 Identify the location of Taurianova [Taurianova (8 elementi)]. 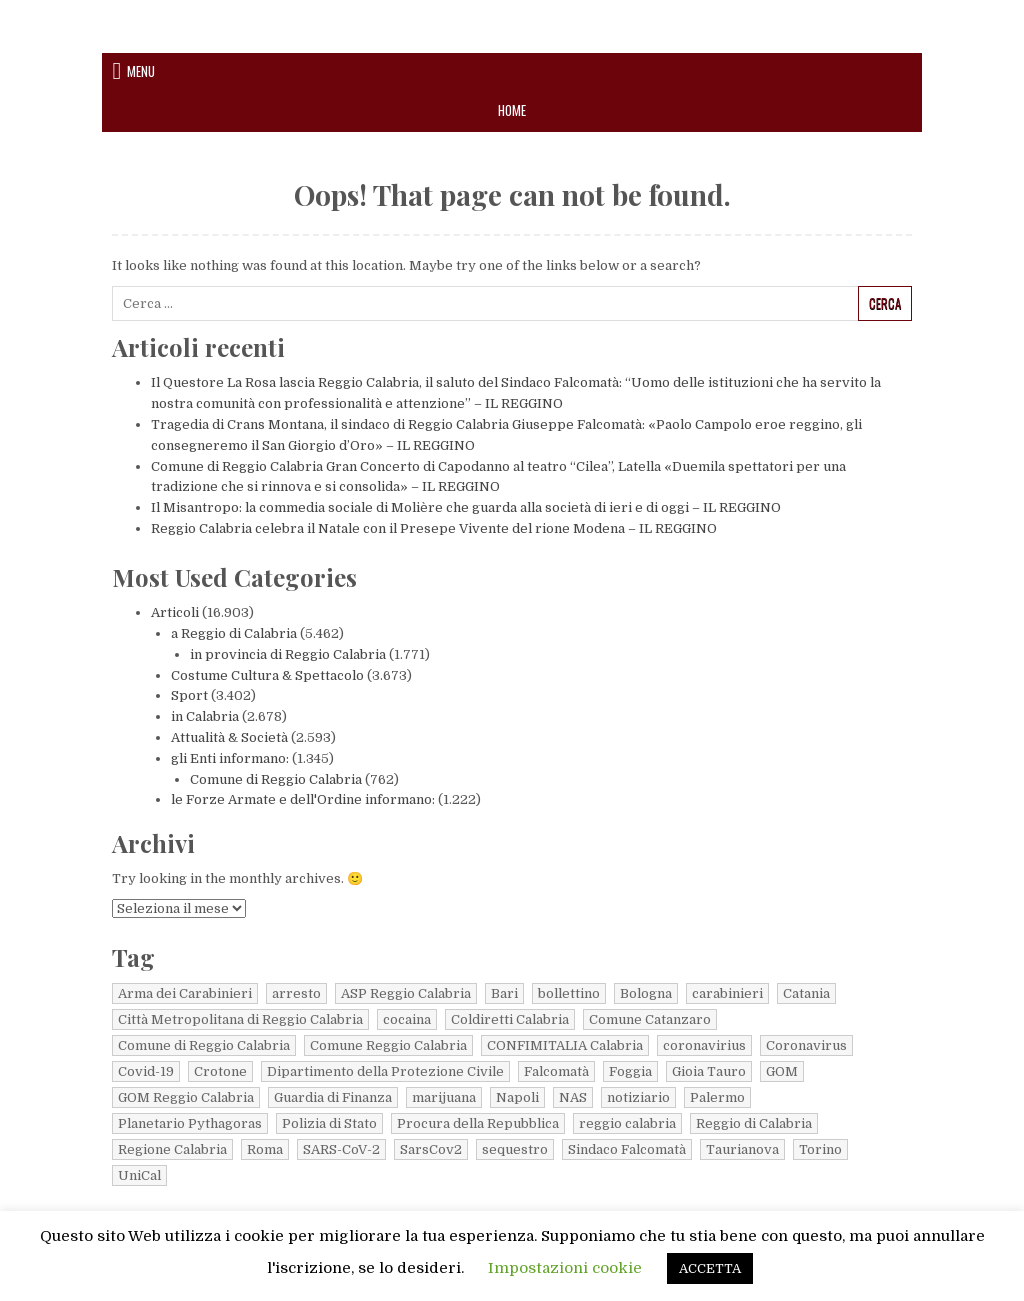
(742, 1149).